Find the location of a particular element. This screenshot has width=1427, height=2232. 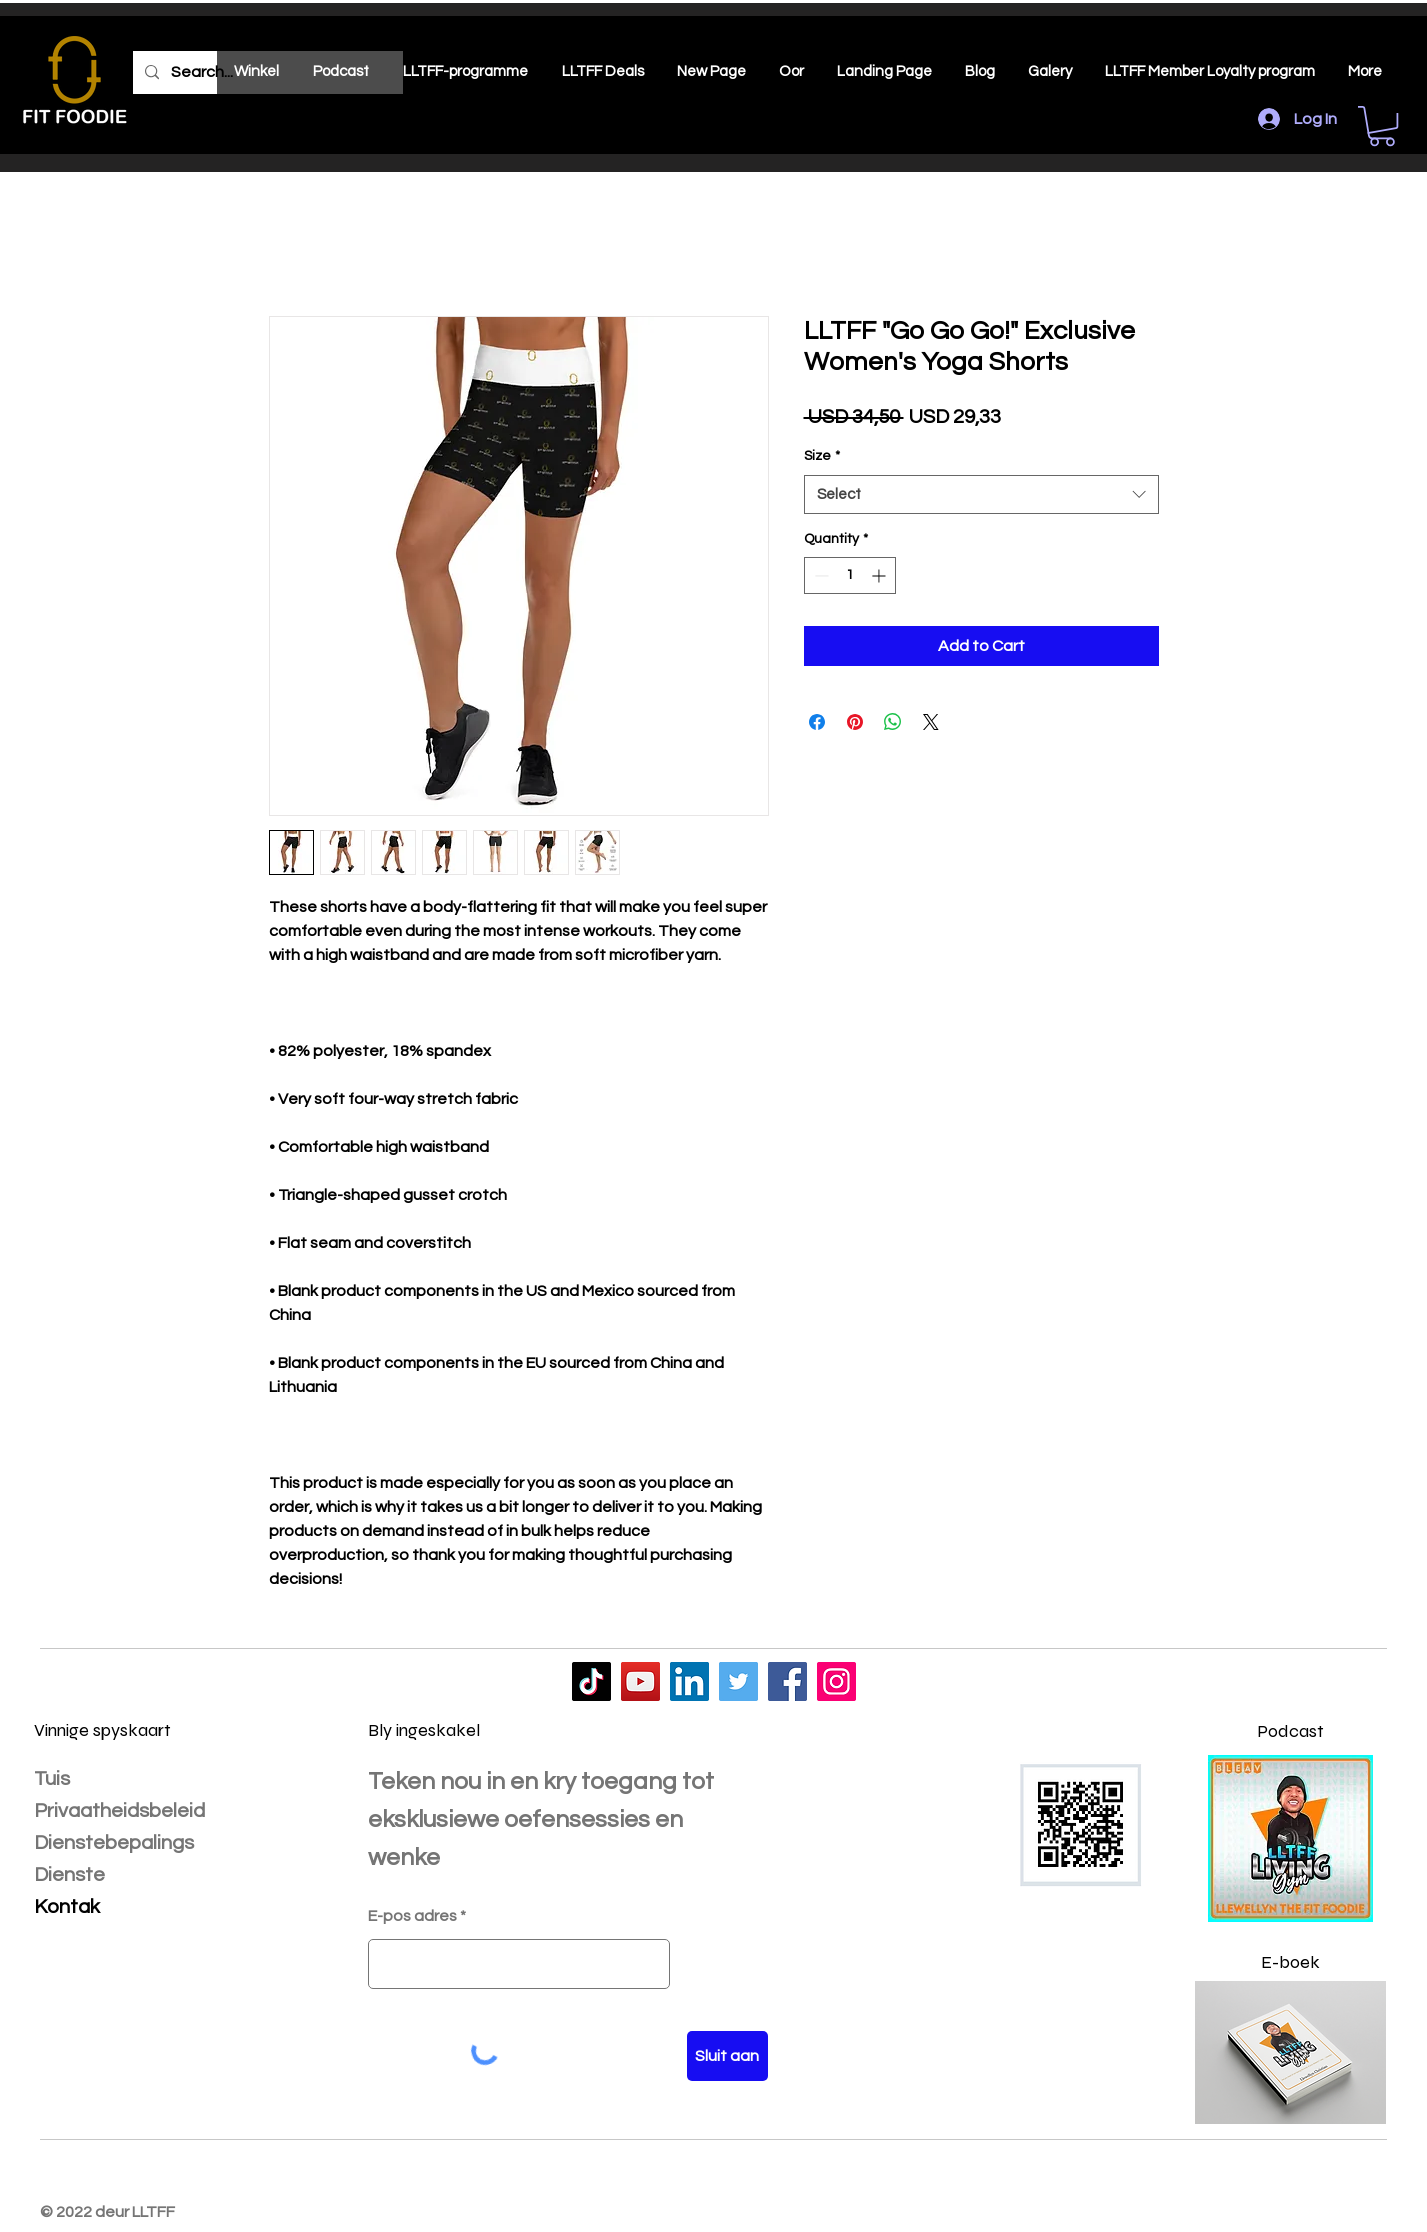

[Share on Facebook] is located at coordinates (817, 722).